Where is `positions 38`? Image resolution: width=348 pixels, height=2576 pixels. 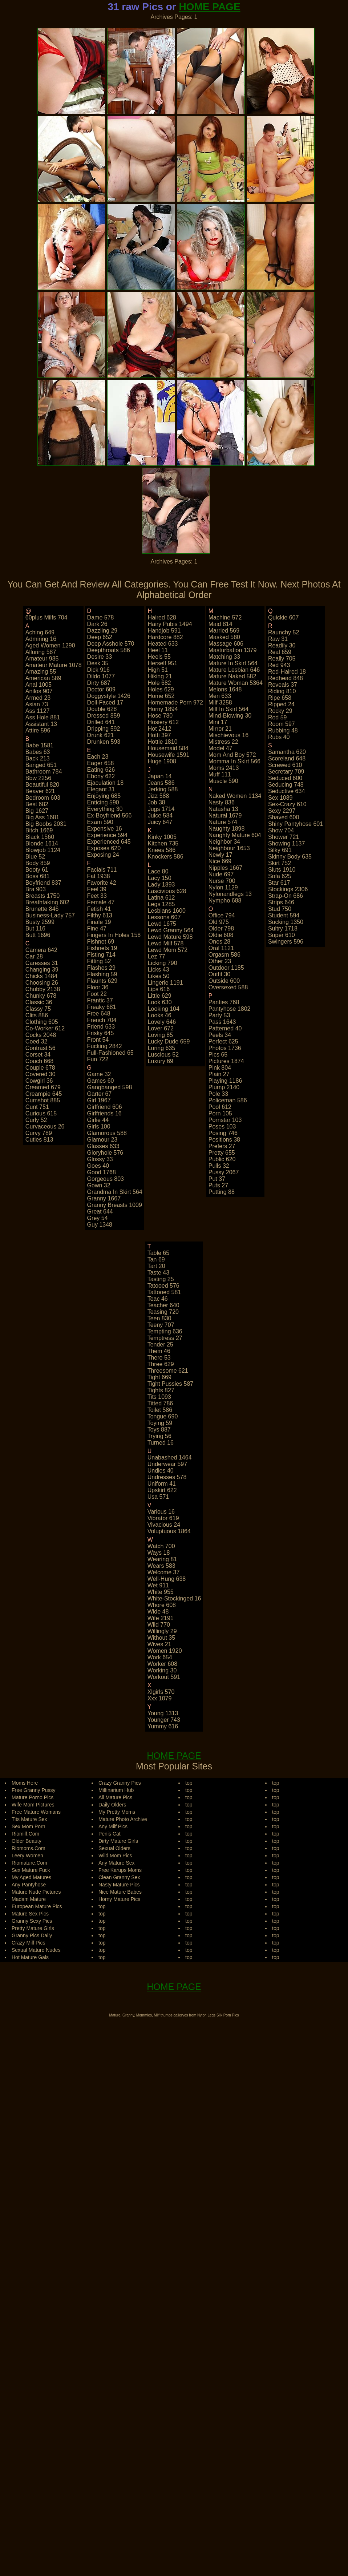 positions 38 is located at coordinates (224, 1139).